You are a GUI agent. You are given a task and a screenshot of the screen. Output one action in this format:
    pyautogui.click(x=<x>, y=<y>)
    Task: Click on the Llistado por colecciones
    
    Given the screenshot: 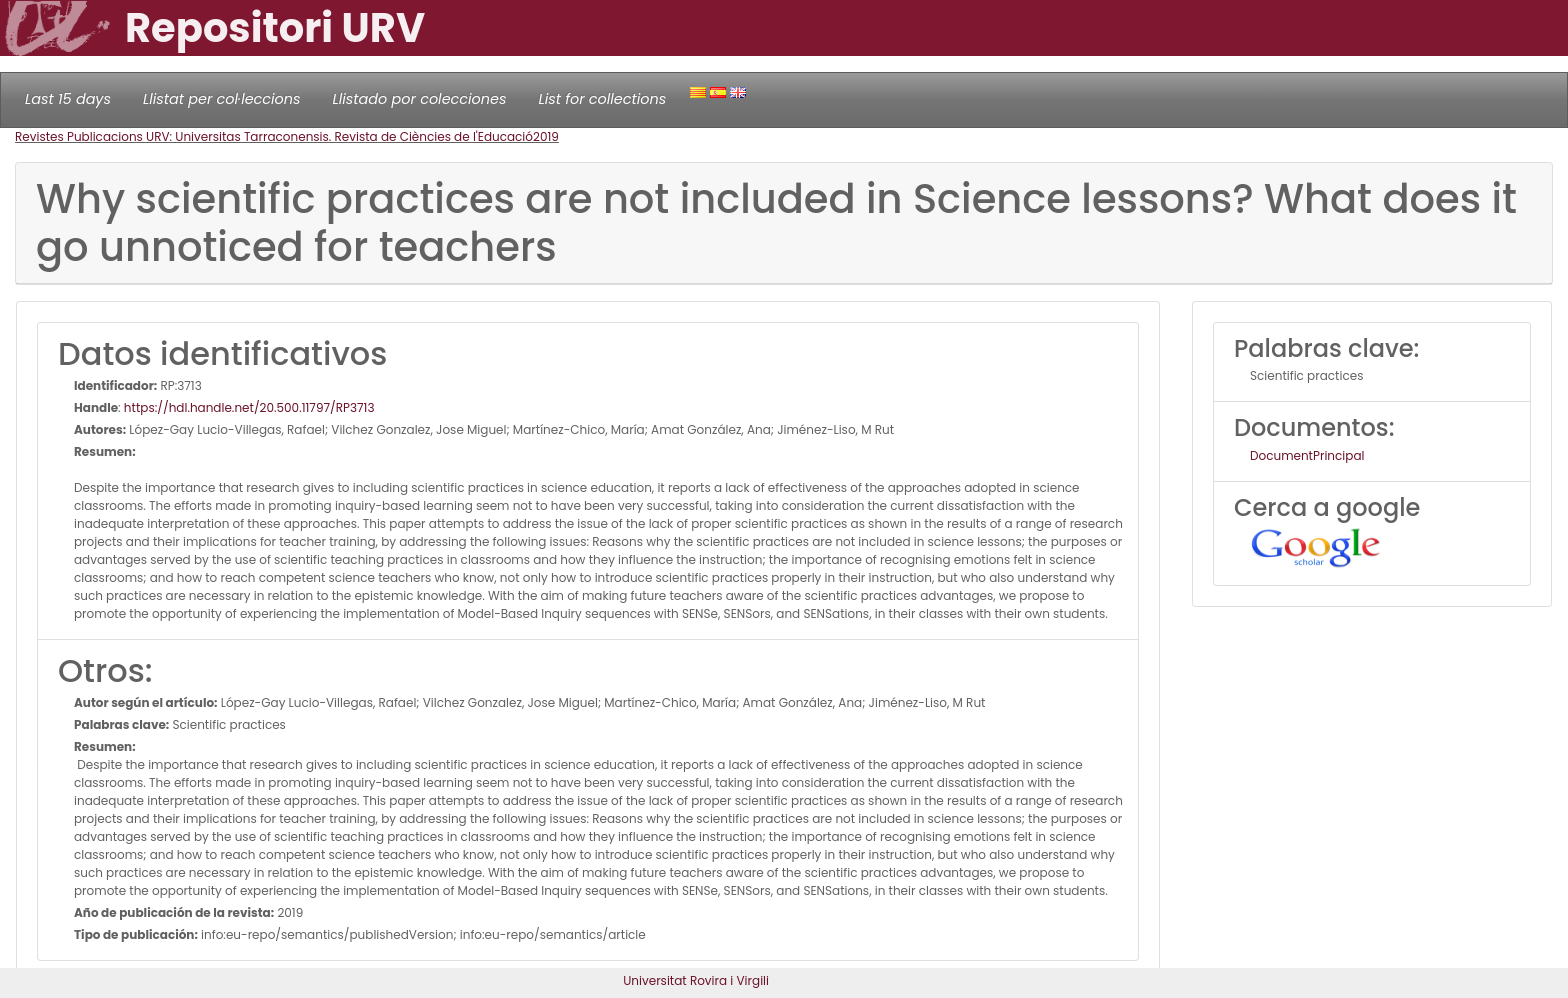 What is the action you would take?
    pyautogui.click(x=420, y=99)
    